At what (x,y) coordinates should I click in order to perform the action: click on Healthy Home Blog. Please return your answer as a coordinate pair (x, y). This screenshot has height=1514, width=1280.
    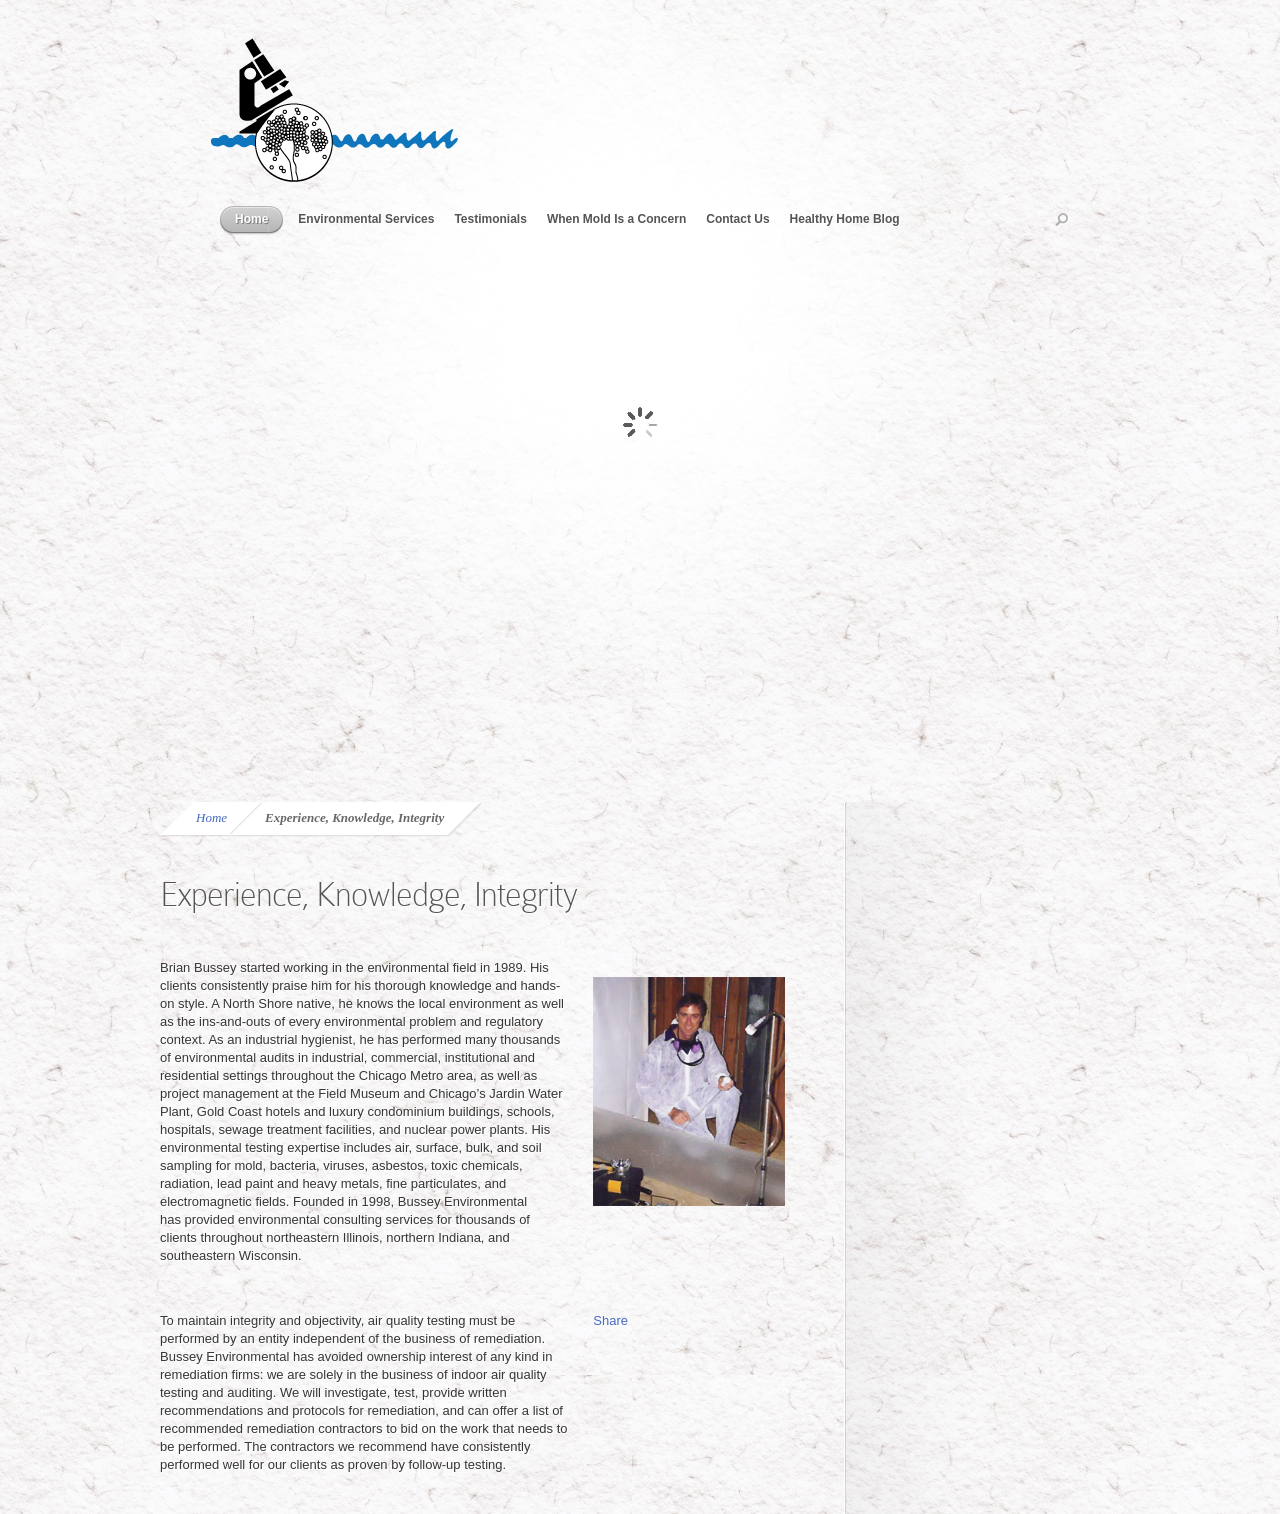
    Looking at the image, I should click on (845, 219).